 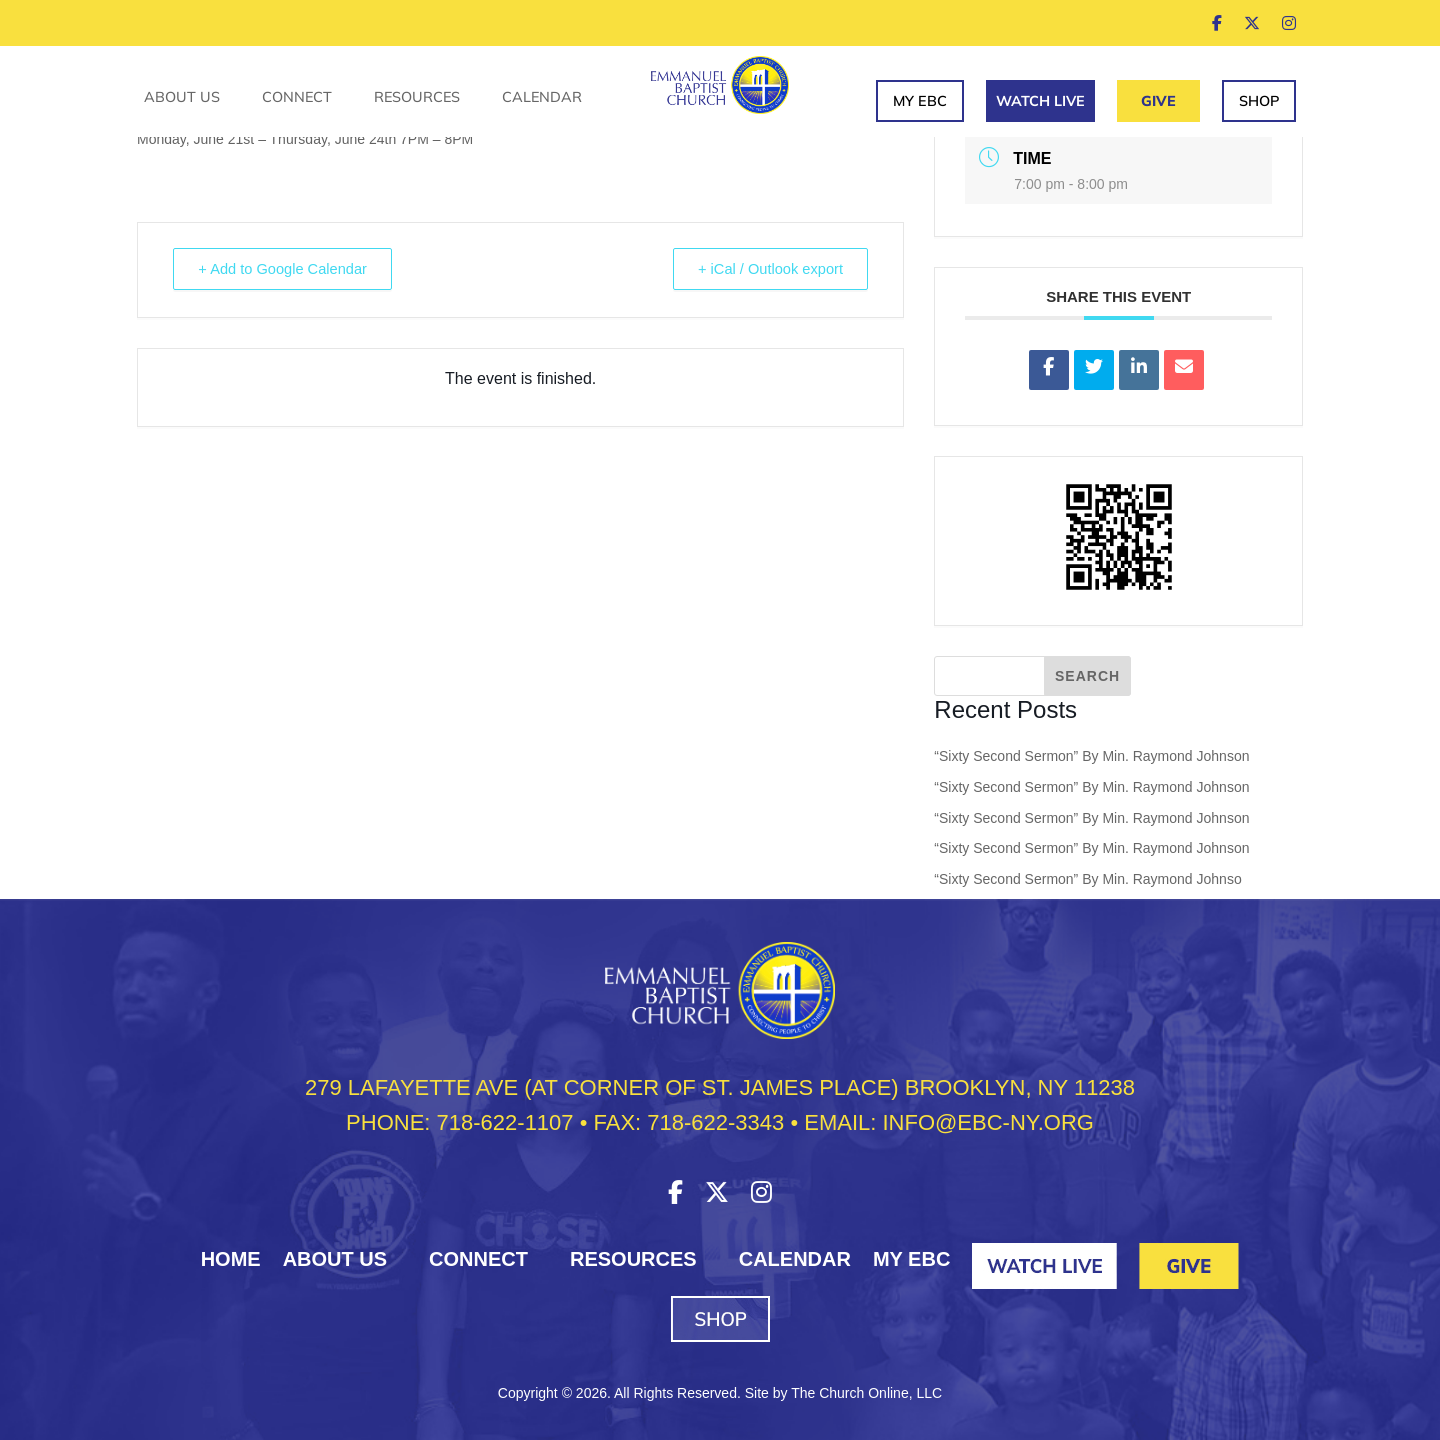 I want to click on My EBC, so click(x=920, y=101).